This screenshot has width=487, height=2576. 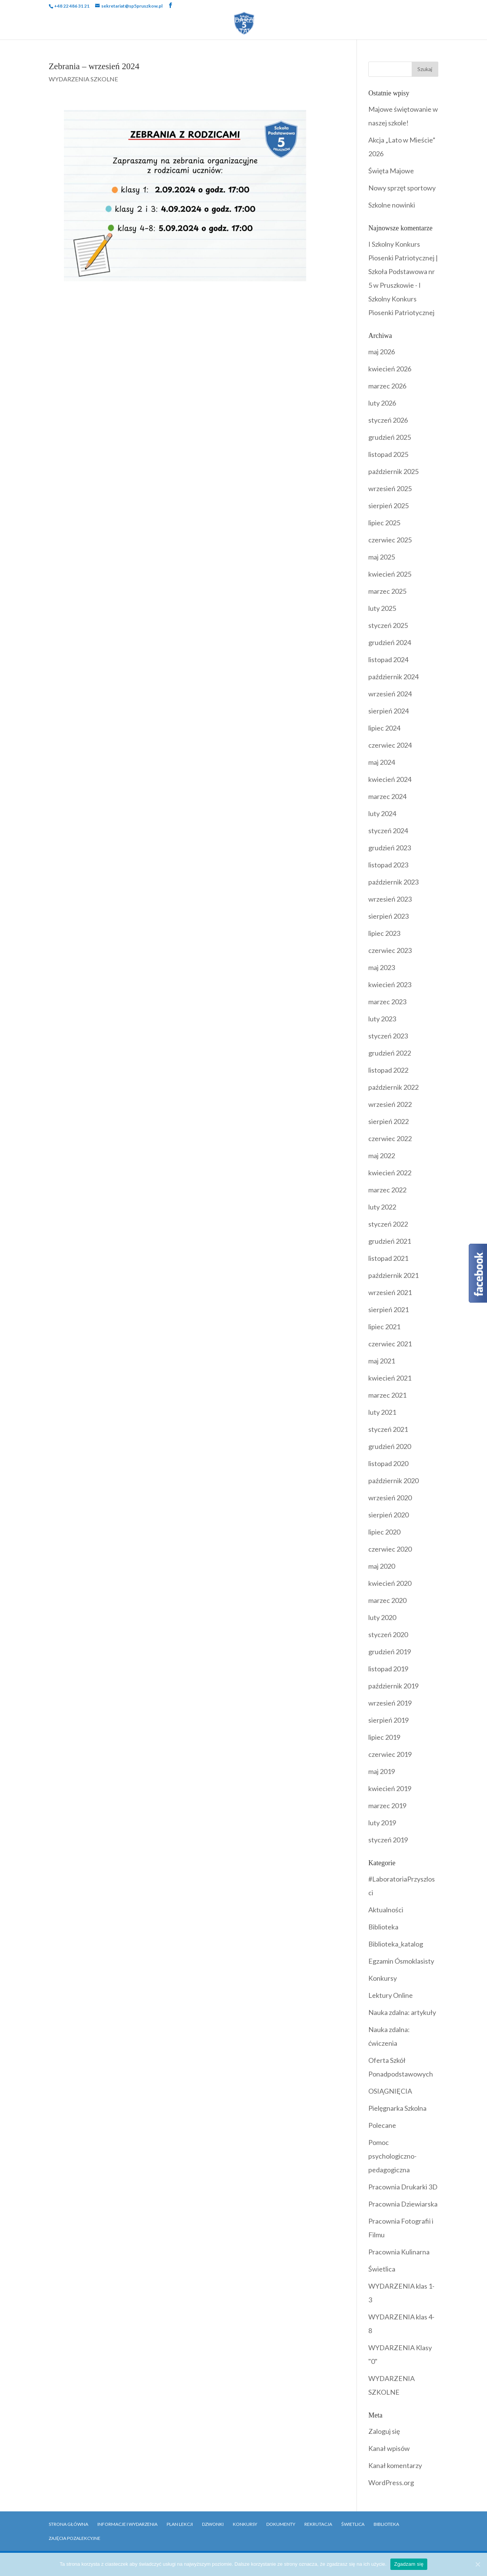 What do you see at coordinates (389, 779) in the screenshot?
I see `kwiecień 2024` at bounding box center [389, 779].